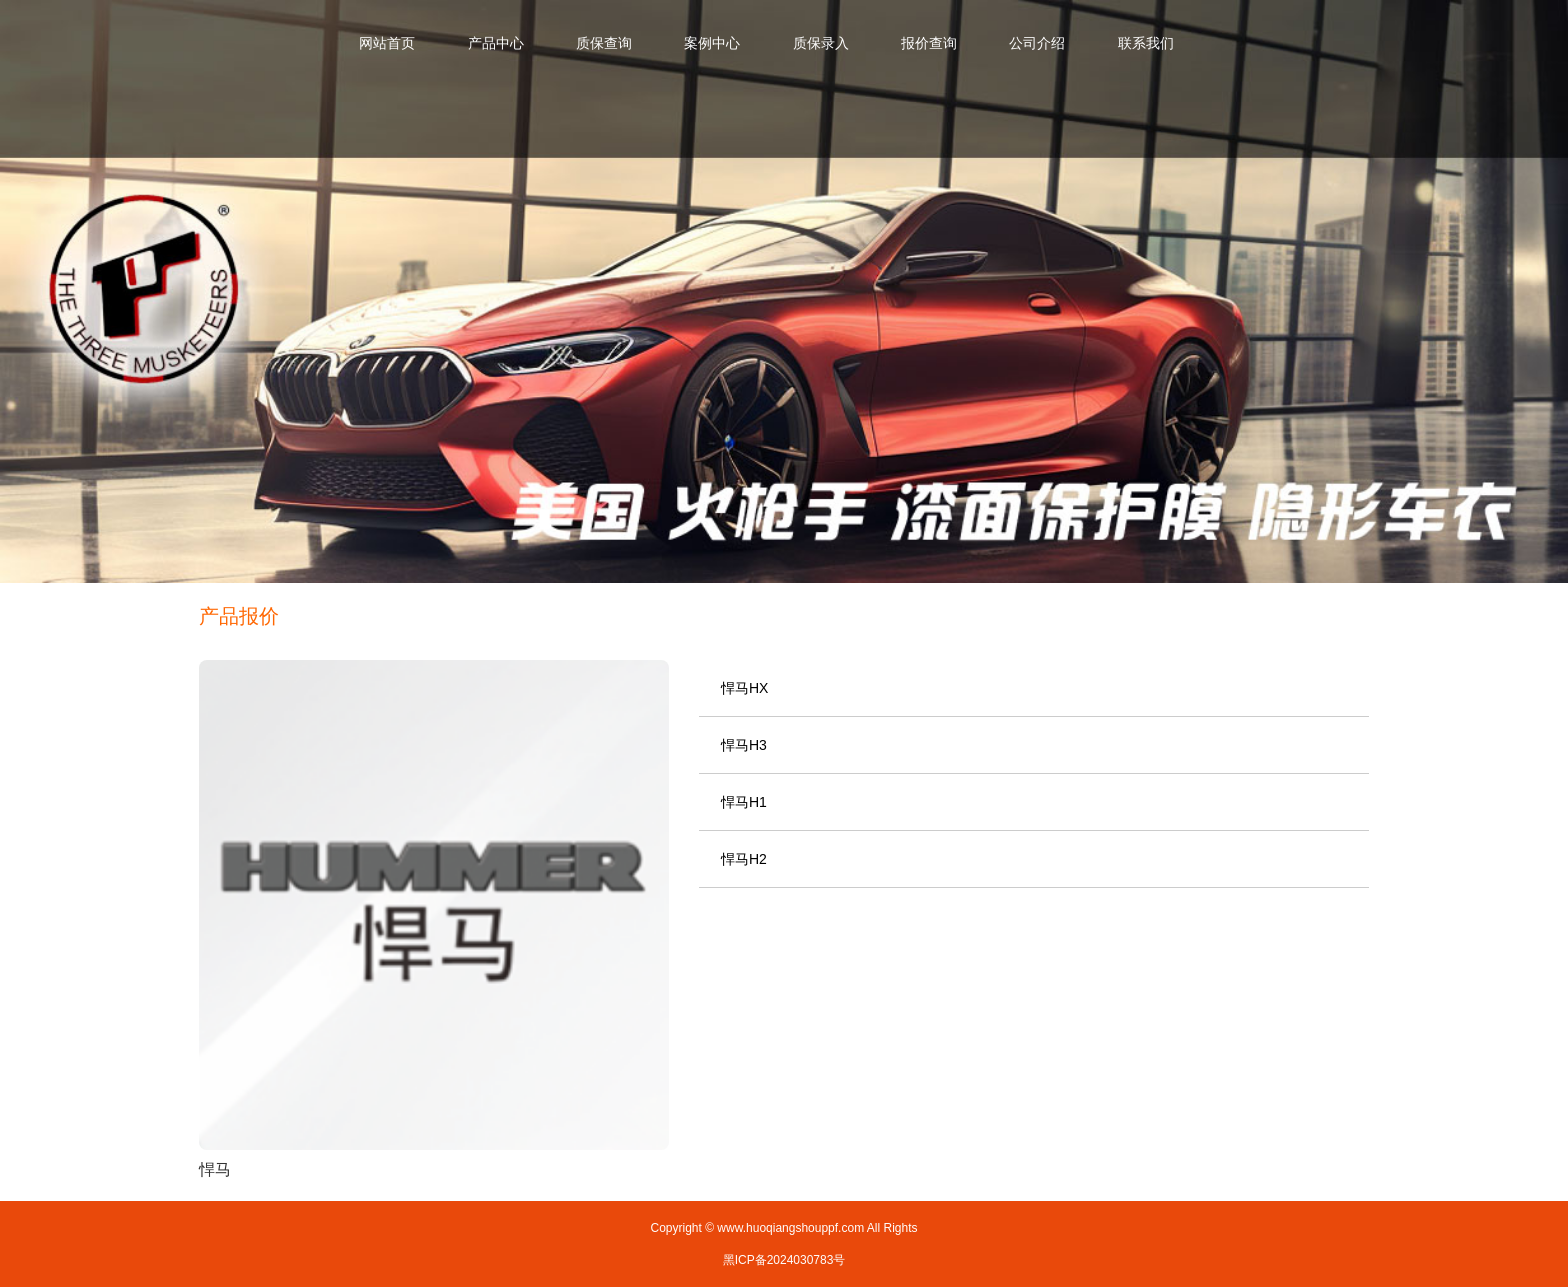 This screenshot has width=1568, height=1287. What do you see at coordinates (604, 43) in the screenshot?
I see `质保查询` at bounding box center [604, 43].